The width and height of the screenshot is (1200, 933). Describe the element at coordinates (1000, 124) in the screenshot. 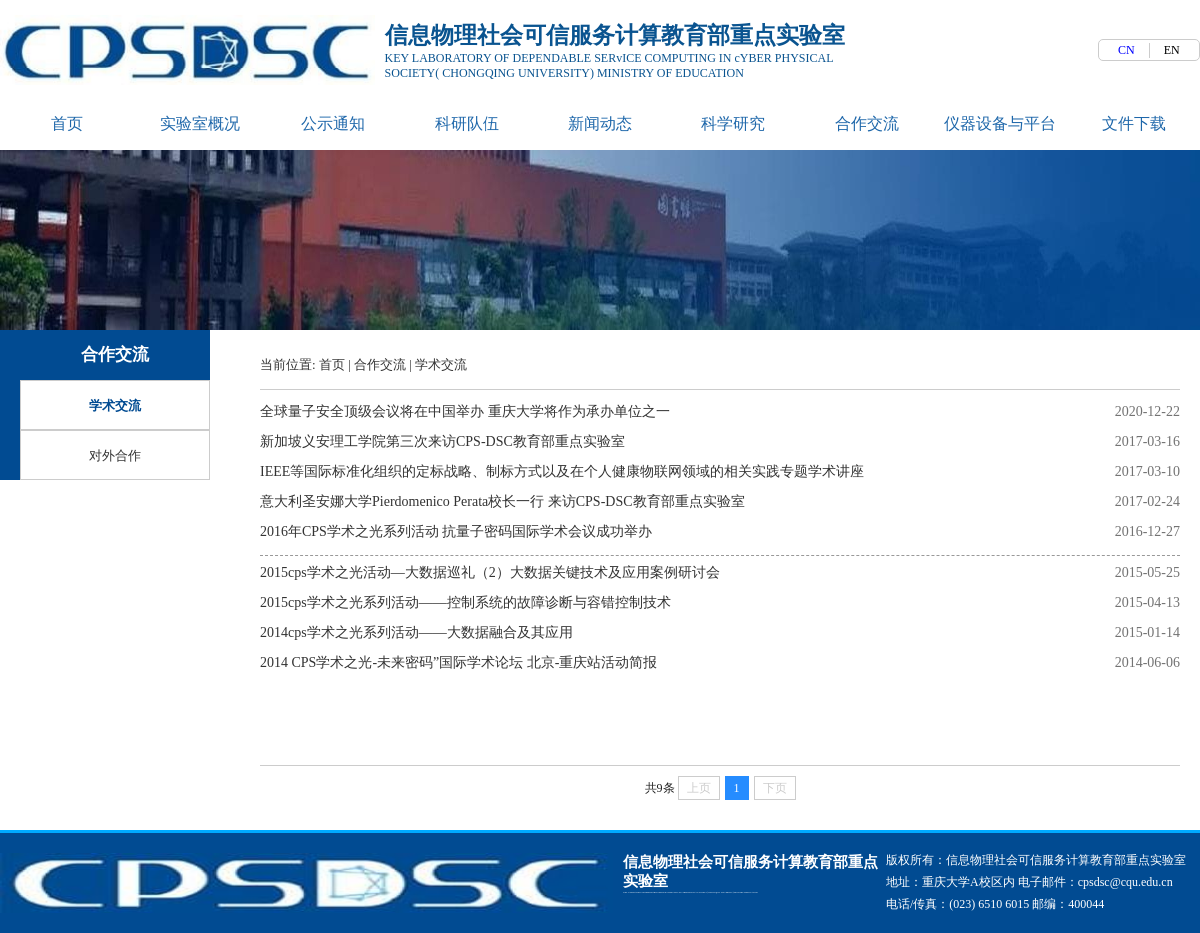

I see `仪器设备与平台` at that location.